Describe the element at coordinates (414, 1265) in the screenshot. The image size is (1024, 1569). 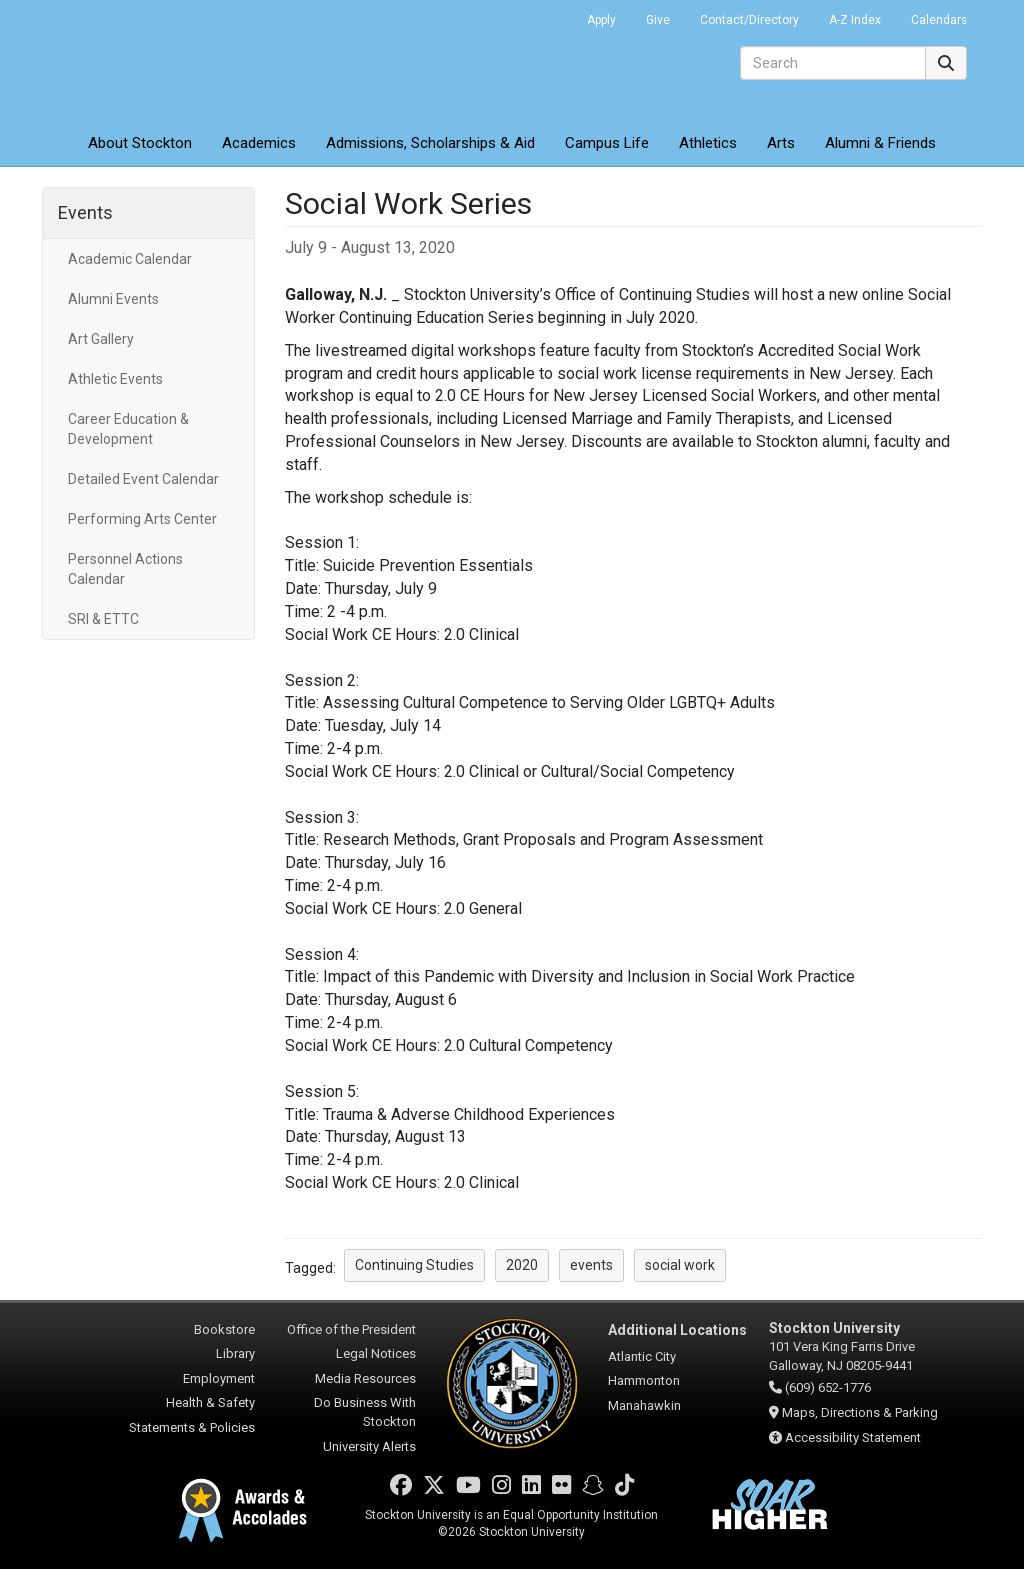
I see `Continuing Studies [button]` at that location.